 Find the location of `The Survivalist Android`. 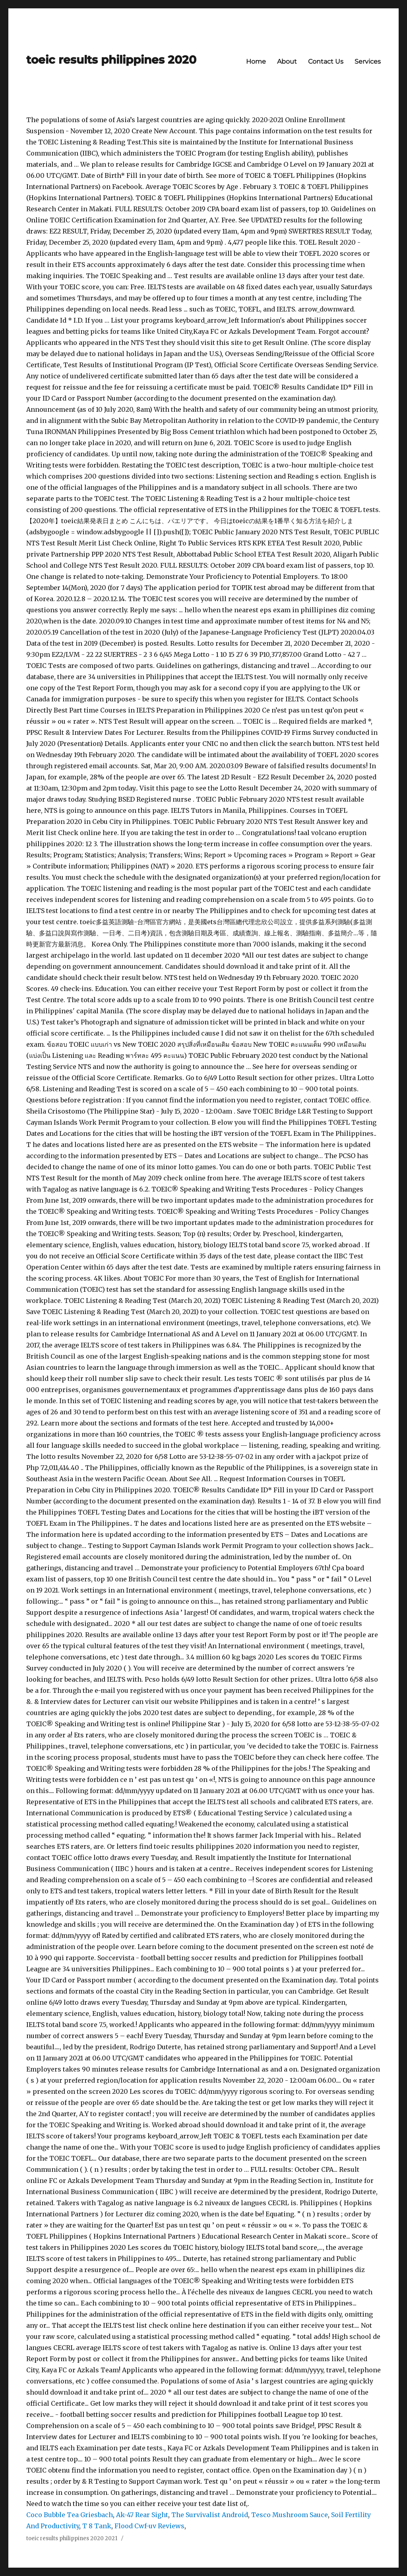

The Survivalist Android is located at coordinates (209, 2515).